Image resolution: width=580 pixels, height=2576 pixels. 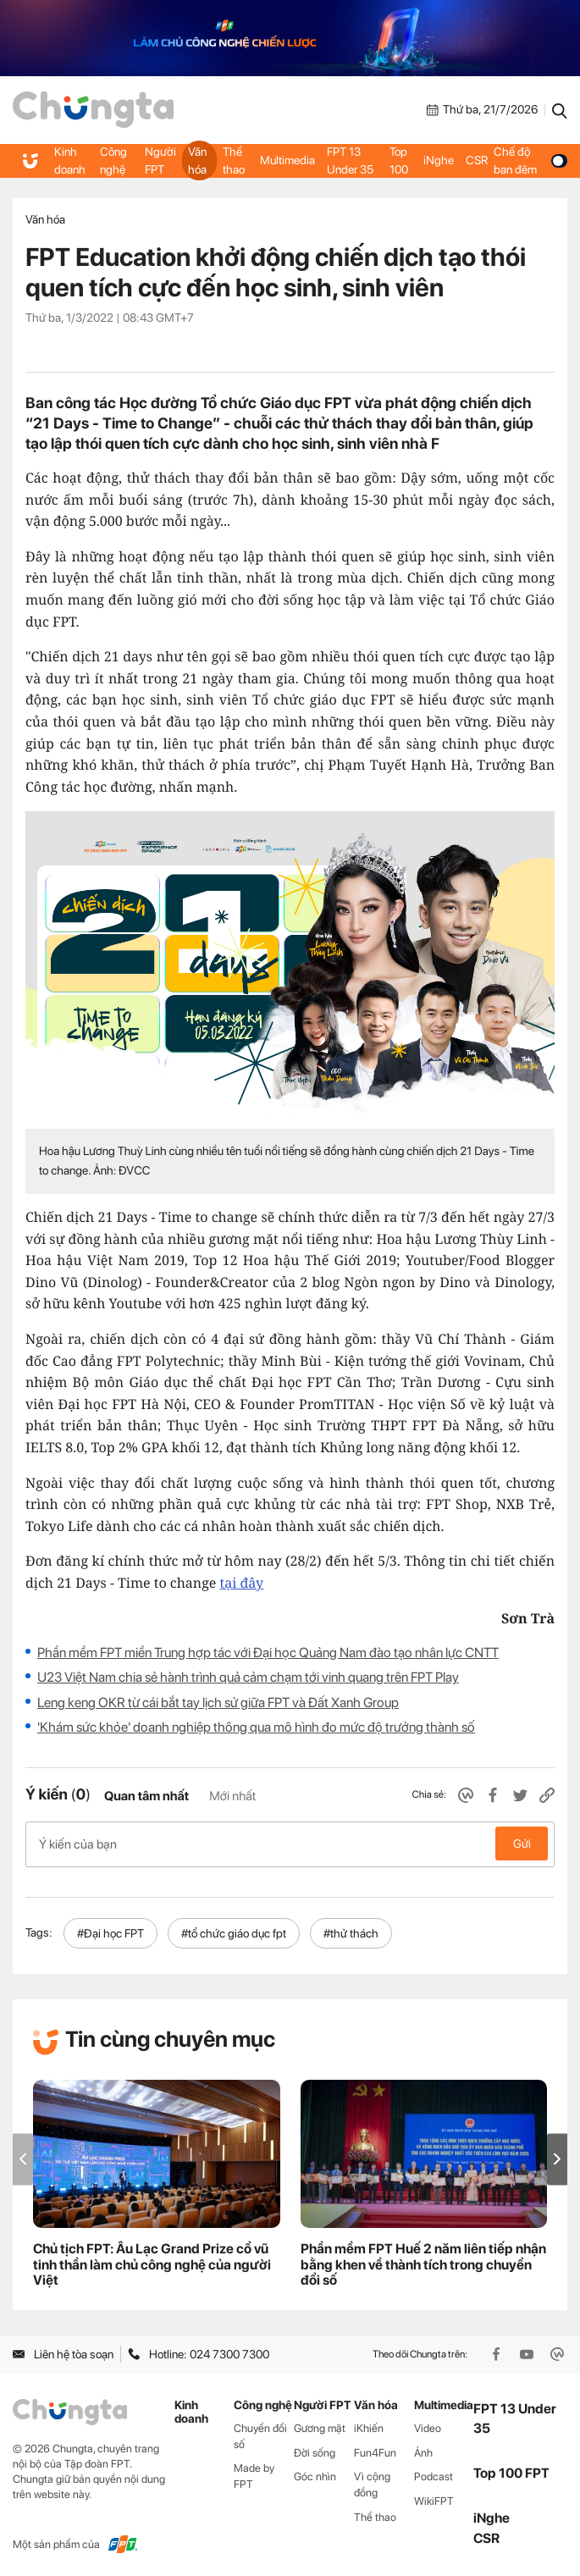 I want to click on Chủ tịch FPT: Âu Lạc Grand Prize cổ vũ tinh thần làm chủ công nghệ của người Việt, so click(x=152, y=2263).